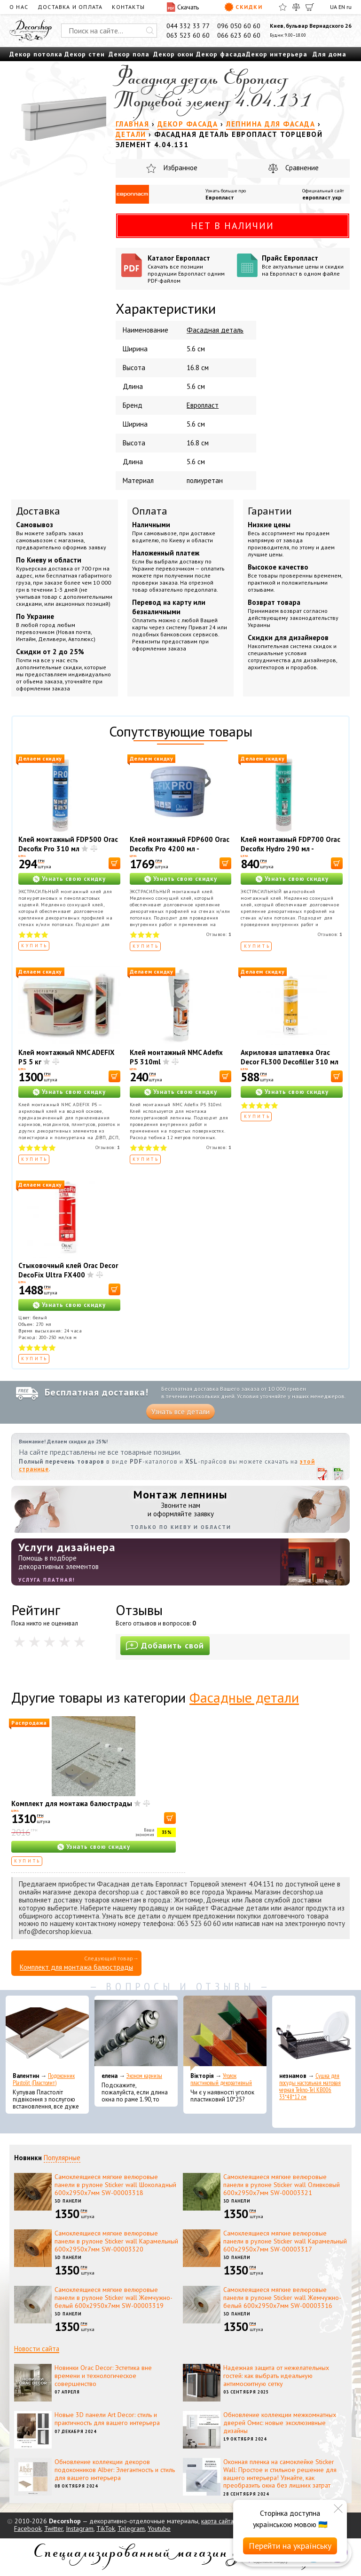 The height and width of the screenshot is (2576, 361). I want to click on [В корзину], so click(114, 863).